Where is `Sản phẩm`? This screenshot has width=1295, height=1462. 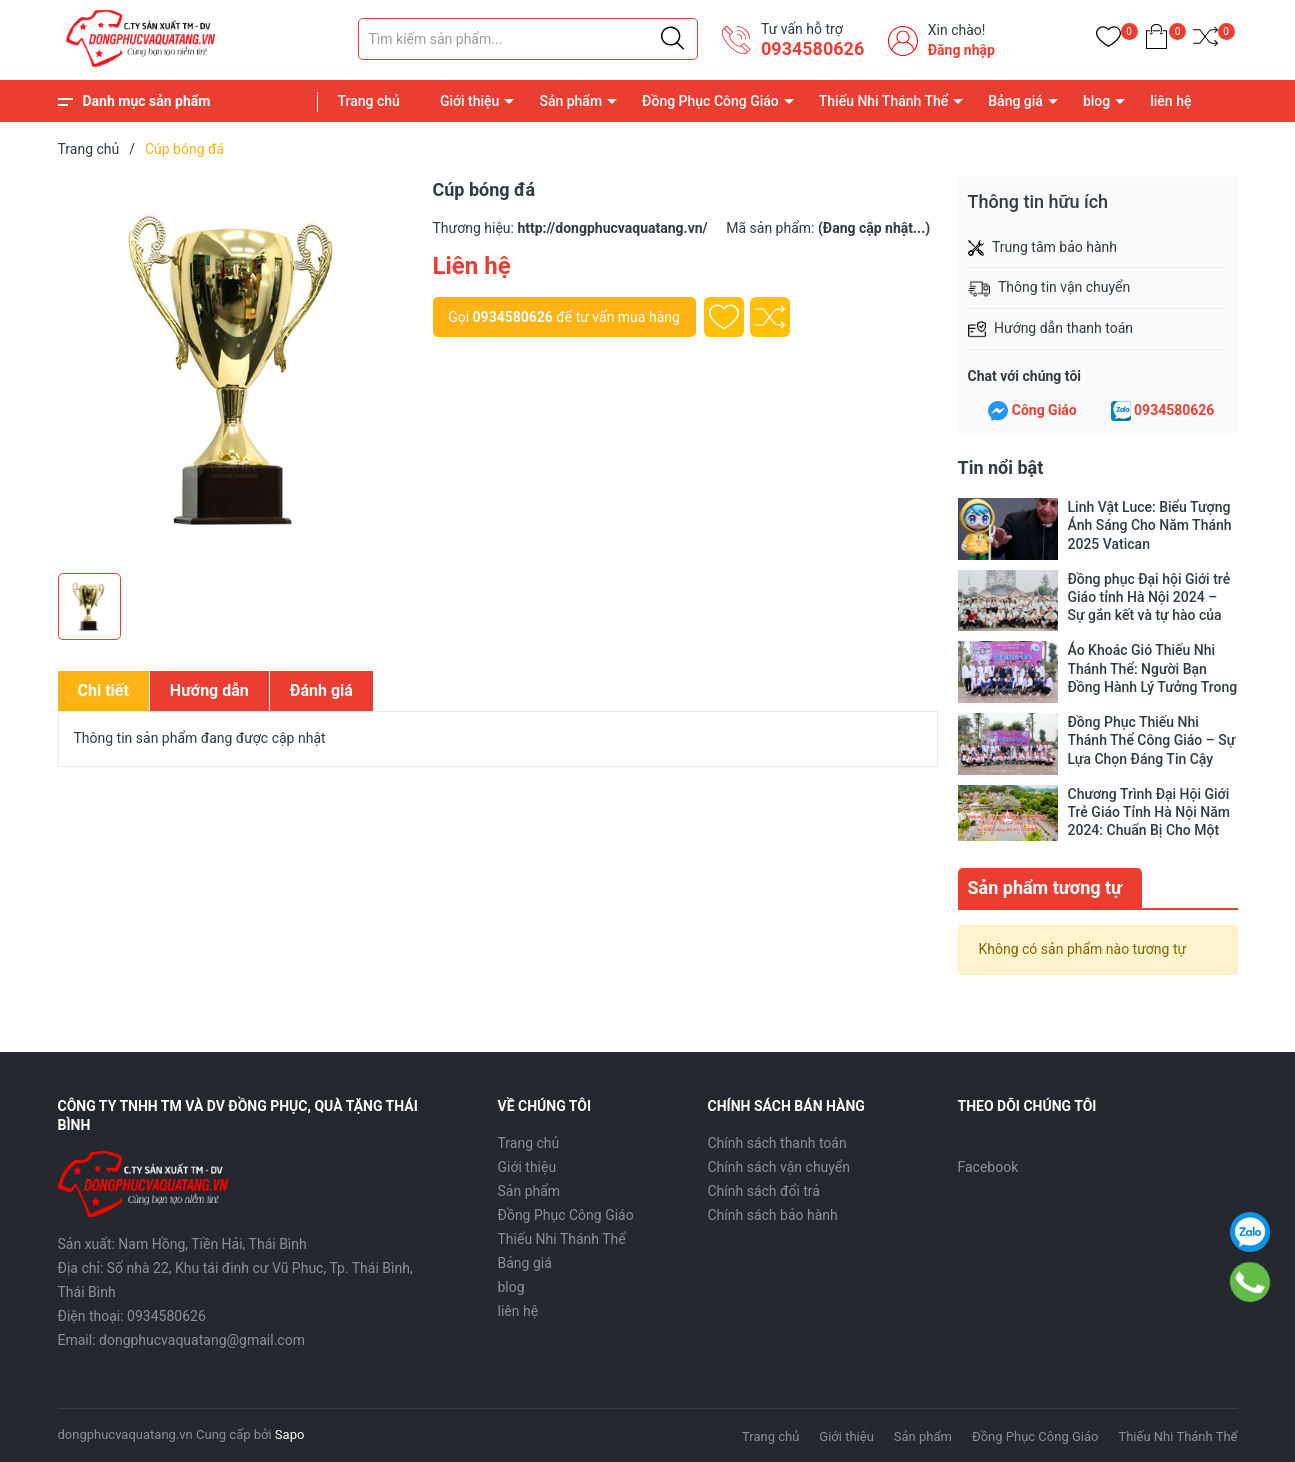
Sản phẩm is located at coordinates (570, 101).